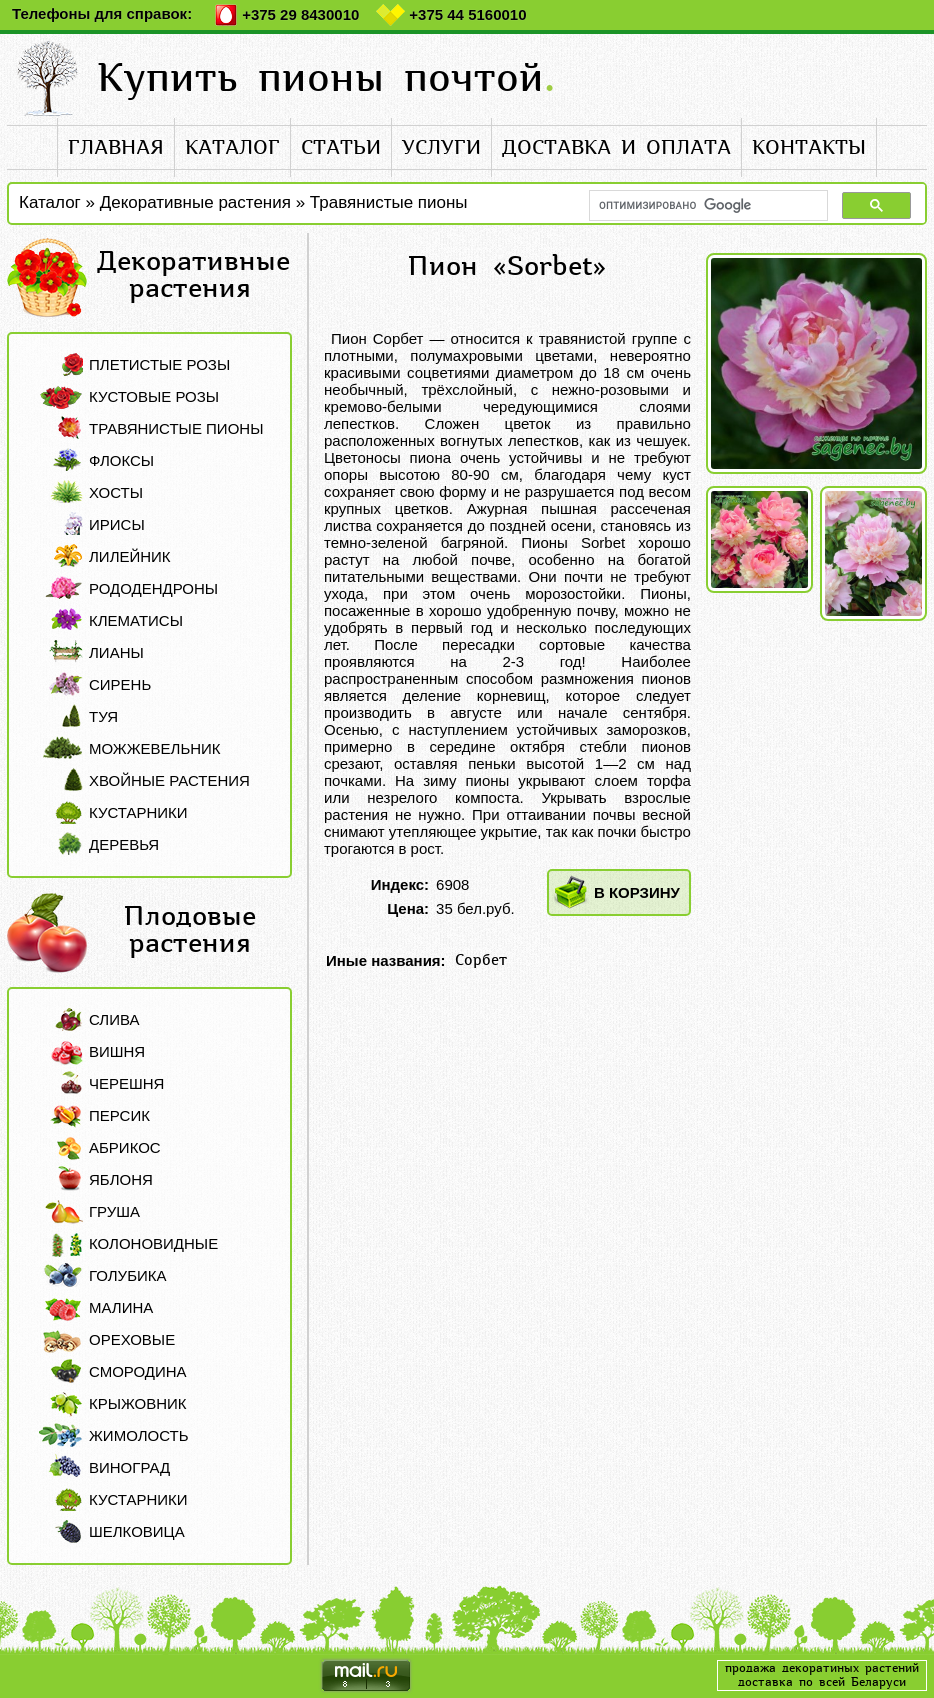  Describe the element at coordinates (822, 1675) in the screenshot. I see `продажа декоратиных растенийдоставка по всей Беларуси` at that location.